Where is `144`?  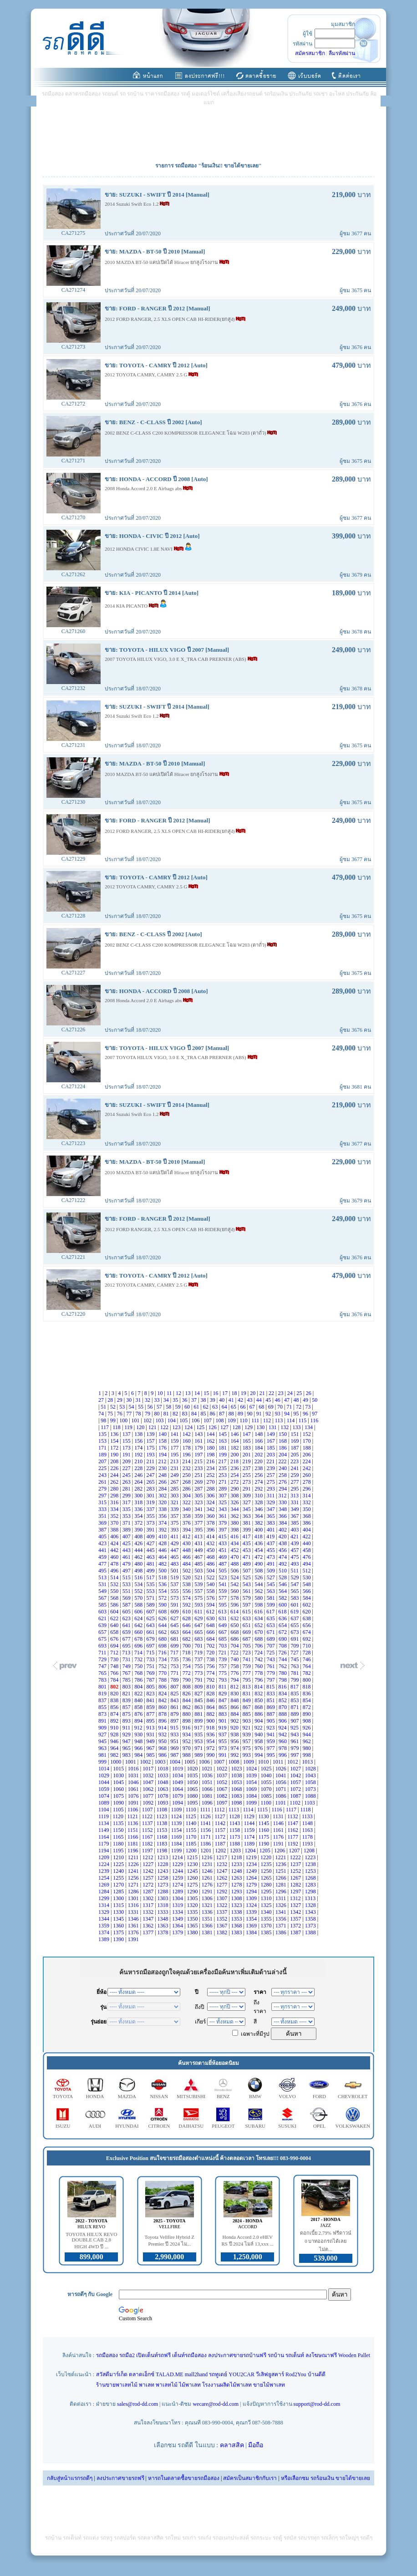
144 is located at coordinates (211, 1434).